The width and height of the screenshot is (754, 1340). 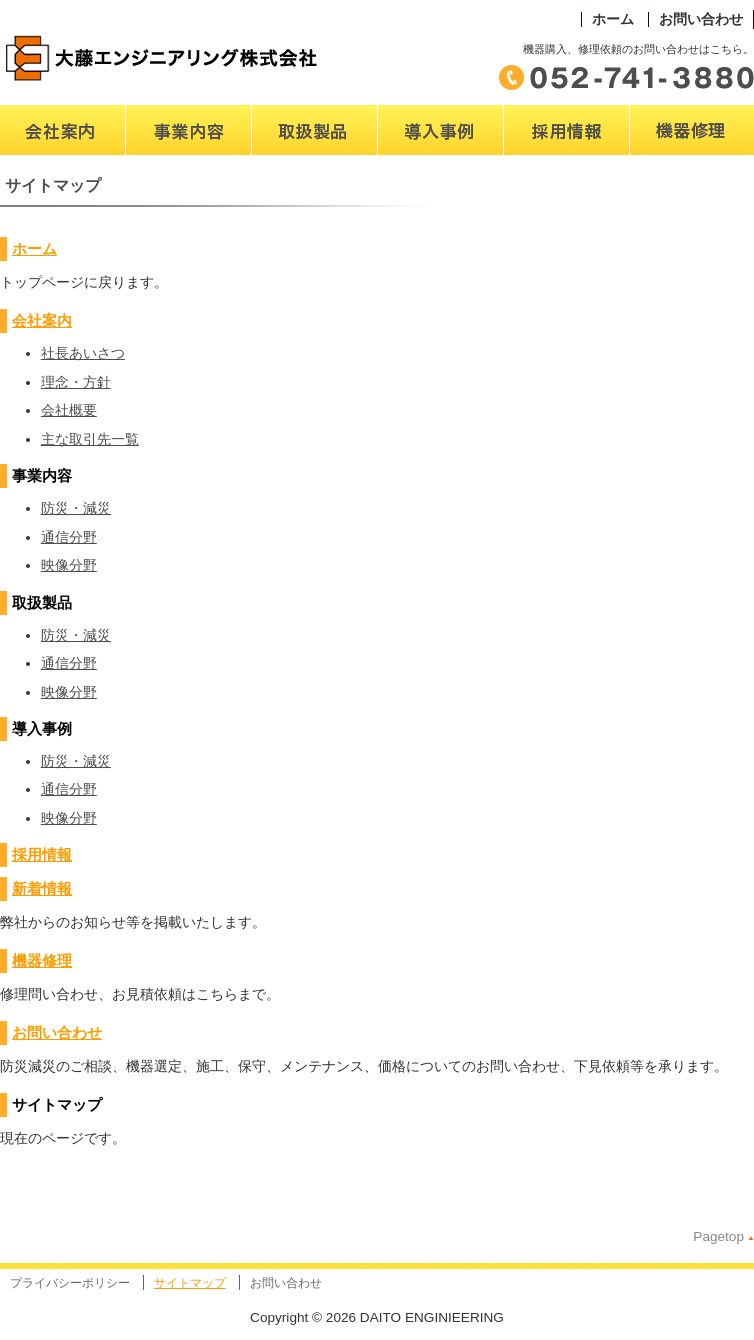 I want to click on ホーム, so click(x=613, y=19).